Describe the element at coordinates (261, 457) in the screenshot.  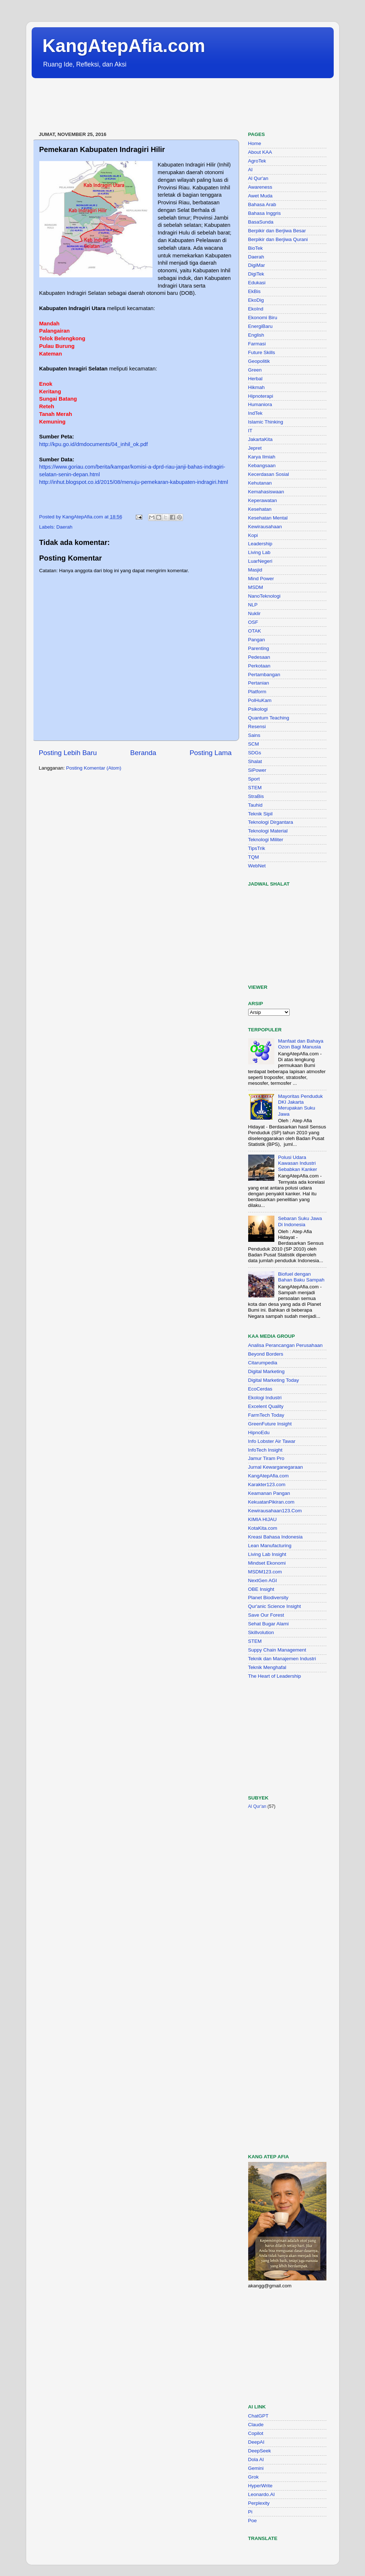
I see `Karya Ilmiah` at that location.